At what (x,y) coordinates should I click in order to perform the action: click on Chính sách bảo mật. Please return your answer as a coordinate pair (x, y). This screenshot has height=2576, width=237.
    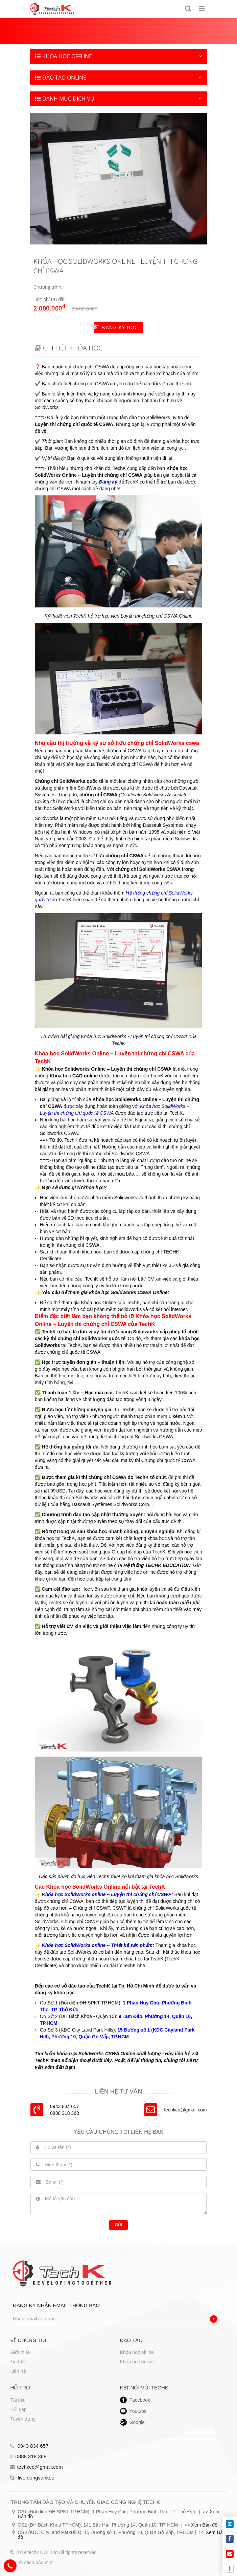
    Looking at the image, I should click on (31, 2562).